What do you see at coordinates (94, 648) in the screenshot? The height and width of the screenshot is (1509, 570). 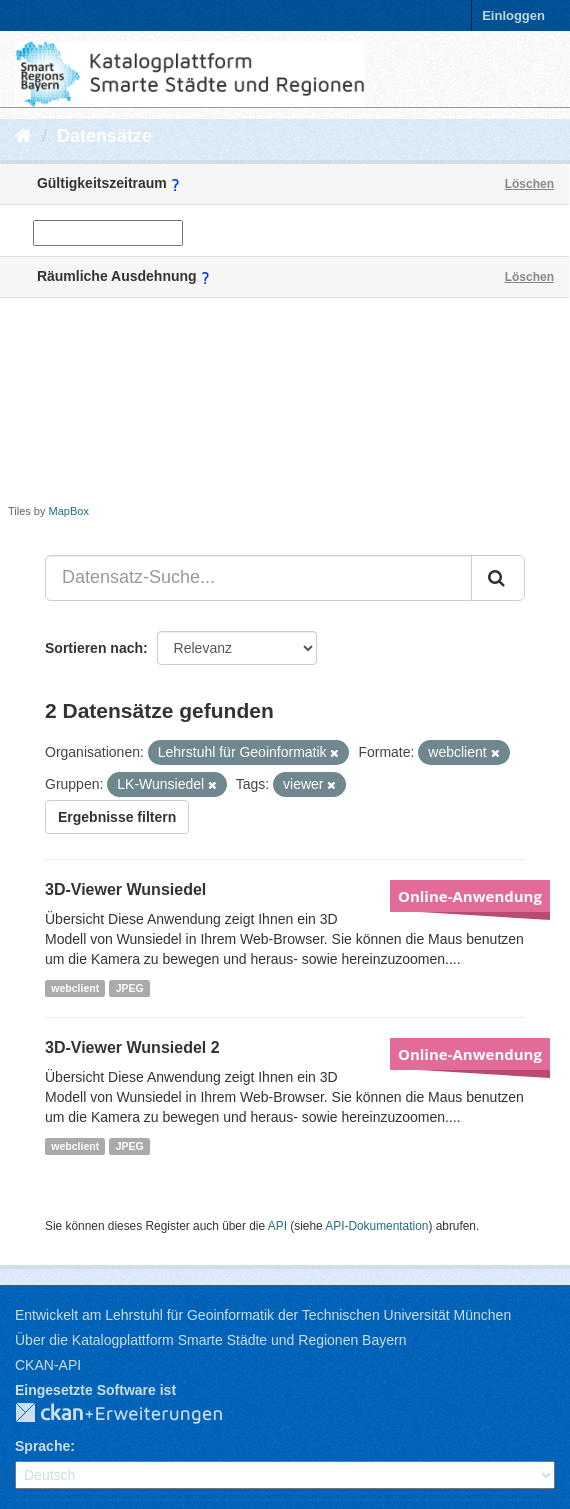 I see `Sortieren nach` at bounding box center [94, 648].